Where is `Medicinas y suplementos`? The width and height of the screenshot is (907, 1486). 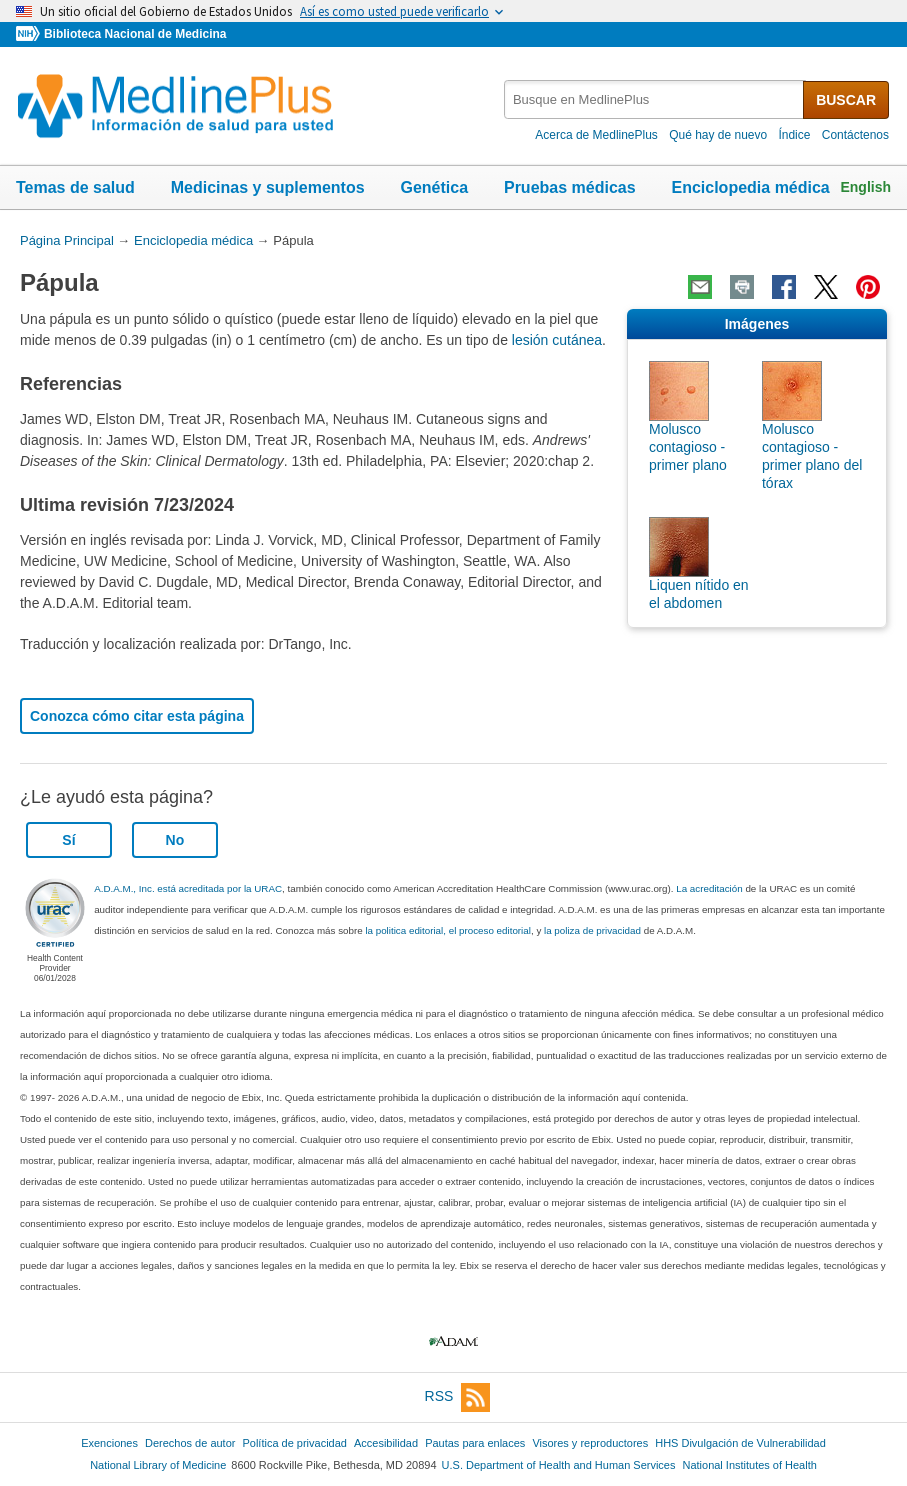
Medicinas y suplementos is located at coordinates (268, 187).